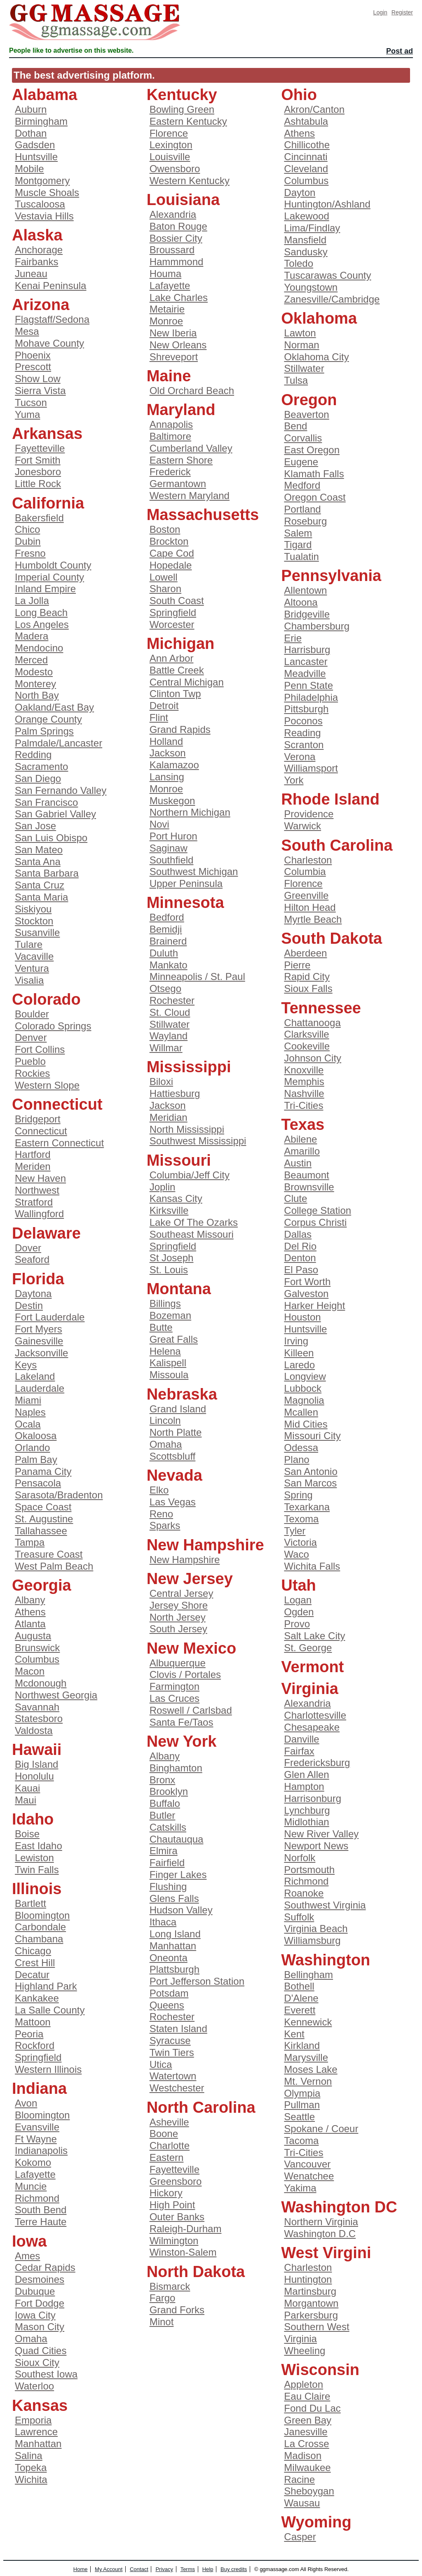  I want to click on Abilene, so click(300, 1139).